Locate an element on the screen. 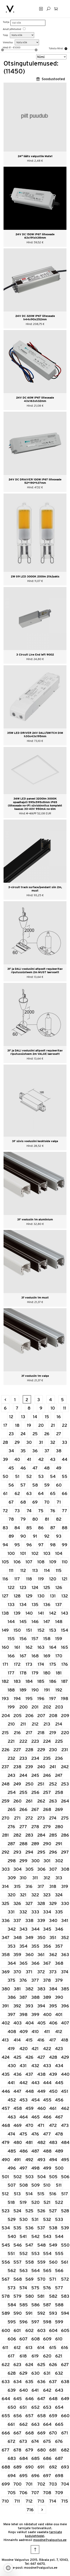 Image resolution: width=70 pixels, height=2576 pixels. 545 is located at coordinates (6, 2244).